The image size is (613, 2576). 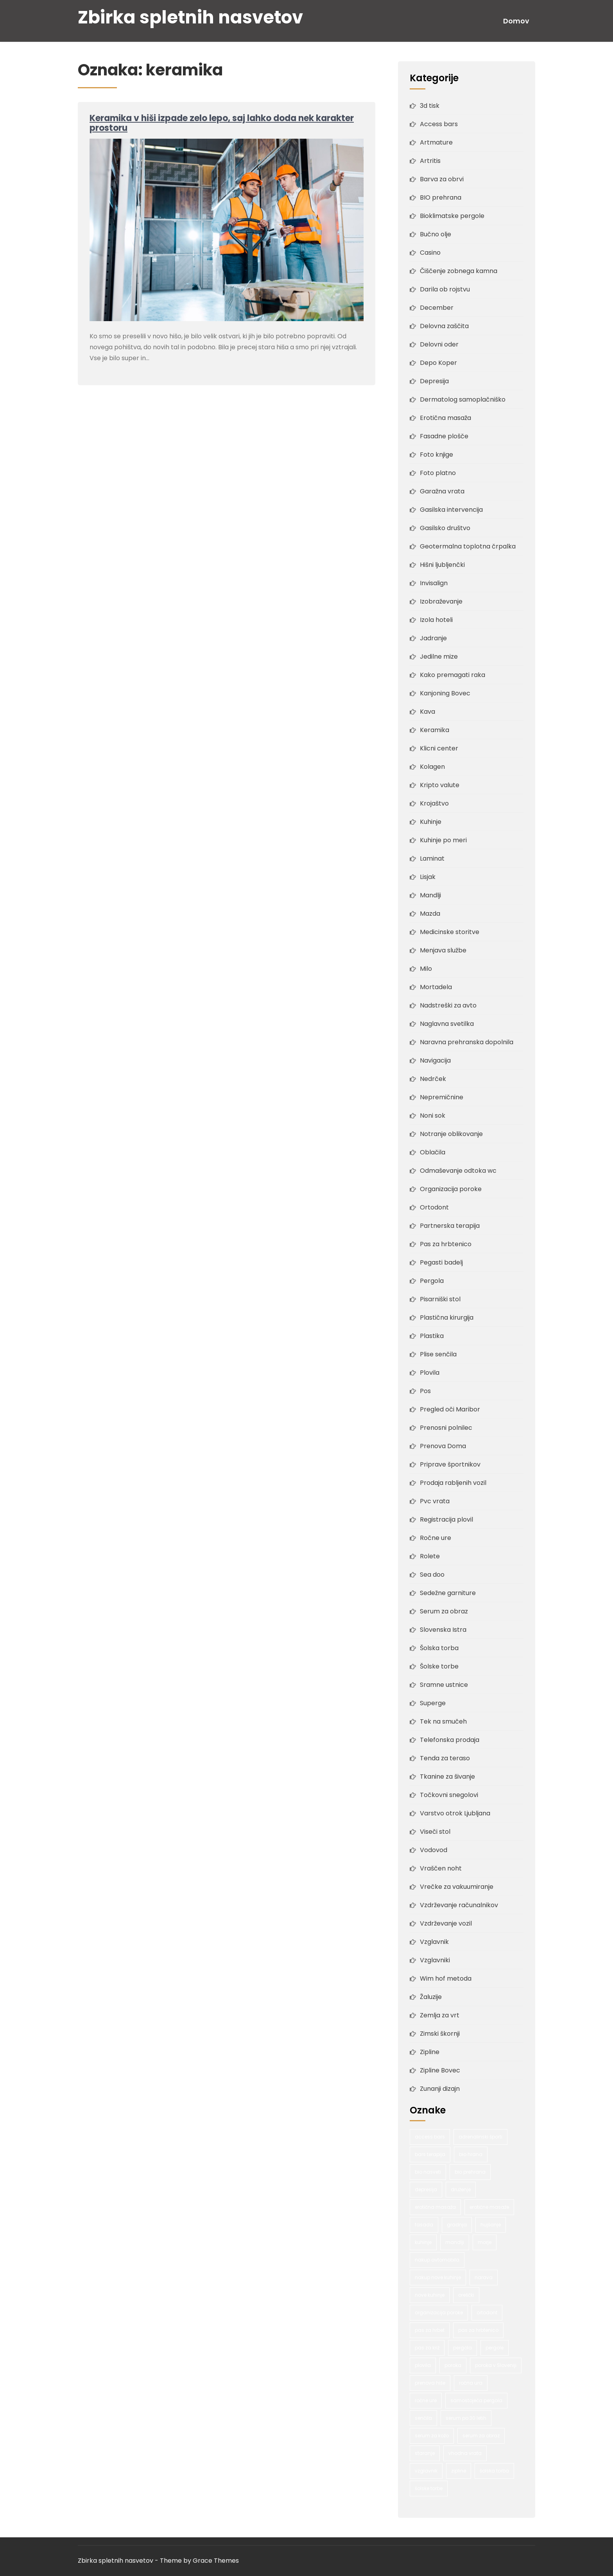 I want to click on senčila [senčila (2 predmeta)], so click(x=423, y=2418).